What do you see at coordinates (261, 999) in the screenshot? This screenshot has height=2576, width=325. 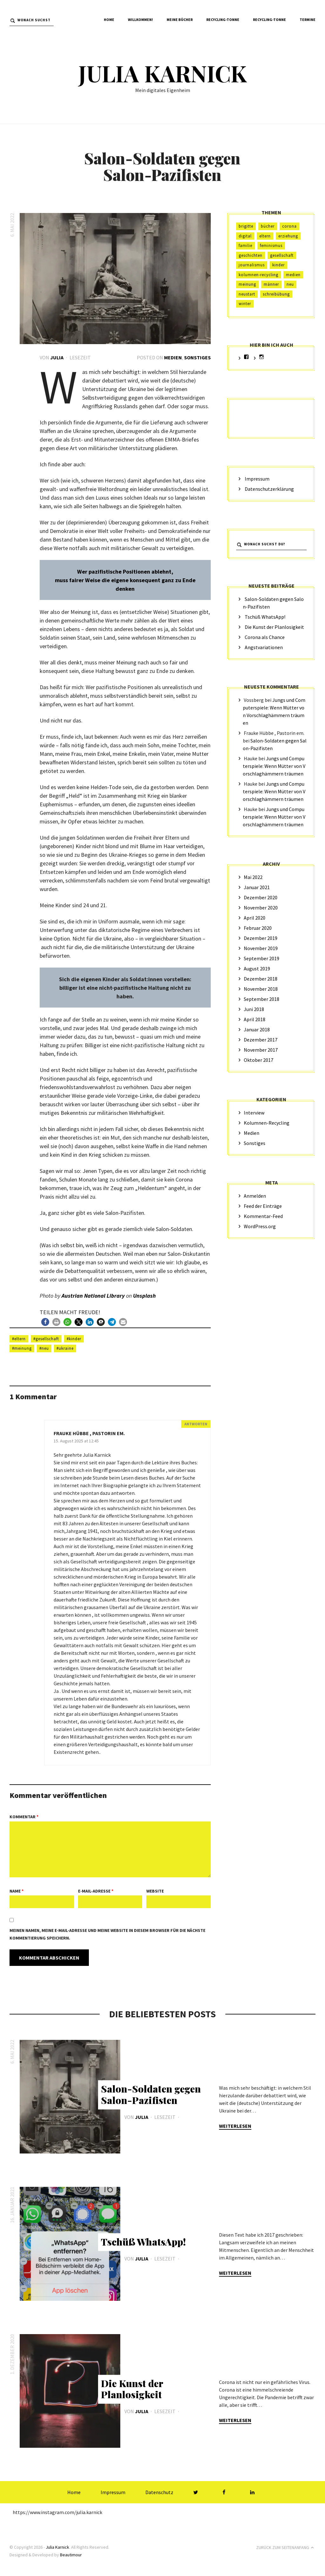 I see `September 2018` at bounding box center [261, 999].